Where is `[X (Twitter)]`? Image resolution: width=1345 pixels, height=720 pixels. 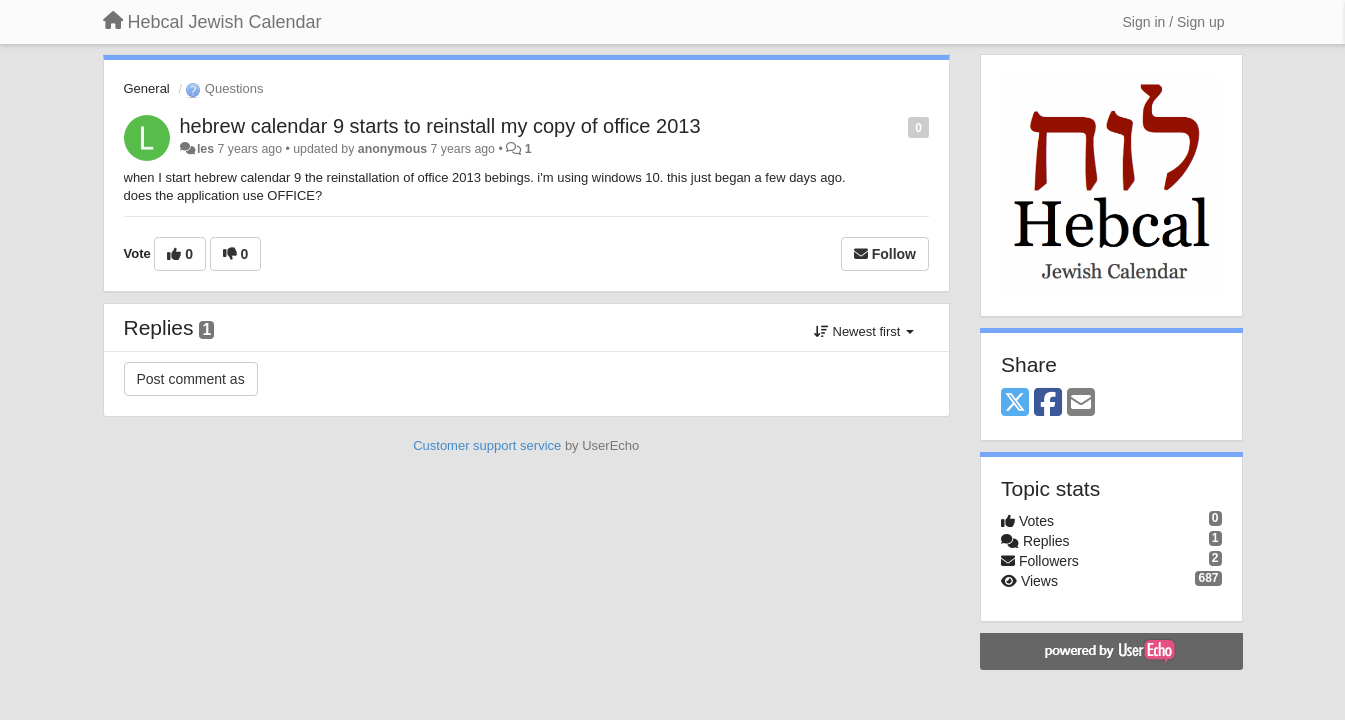 [X (Twitter)] is located at coordinates (1015, 403).